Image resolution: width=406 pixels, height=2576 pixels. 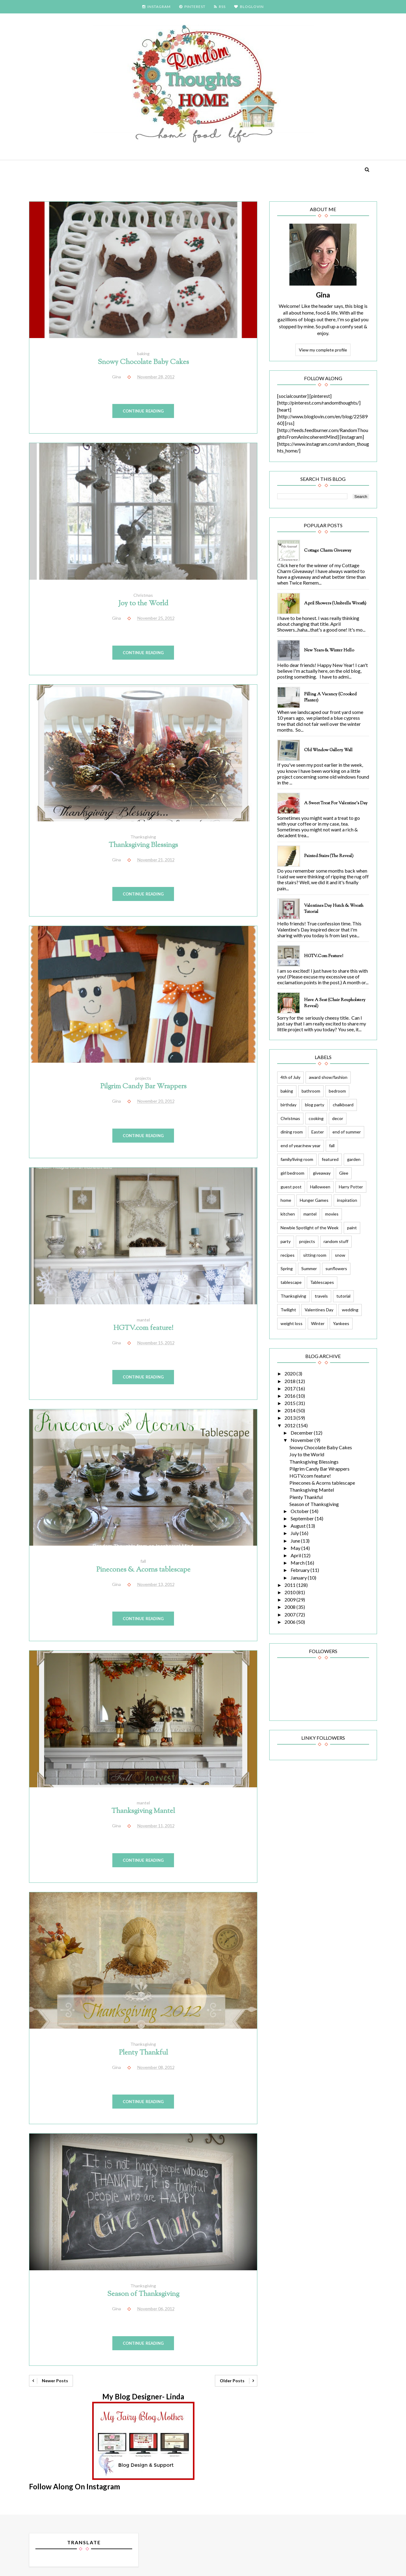 I want to click on birthday, so click(x=288, y=1104).